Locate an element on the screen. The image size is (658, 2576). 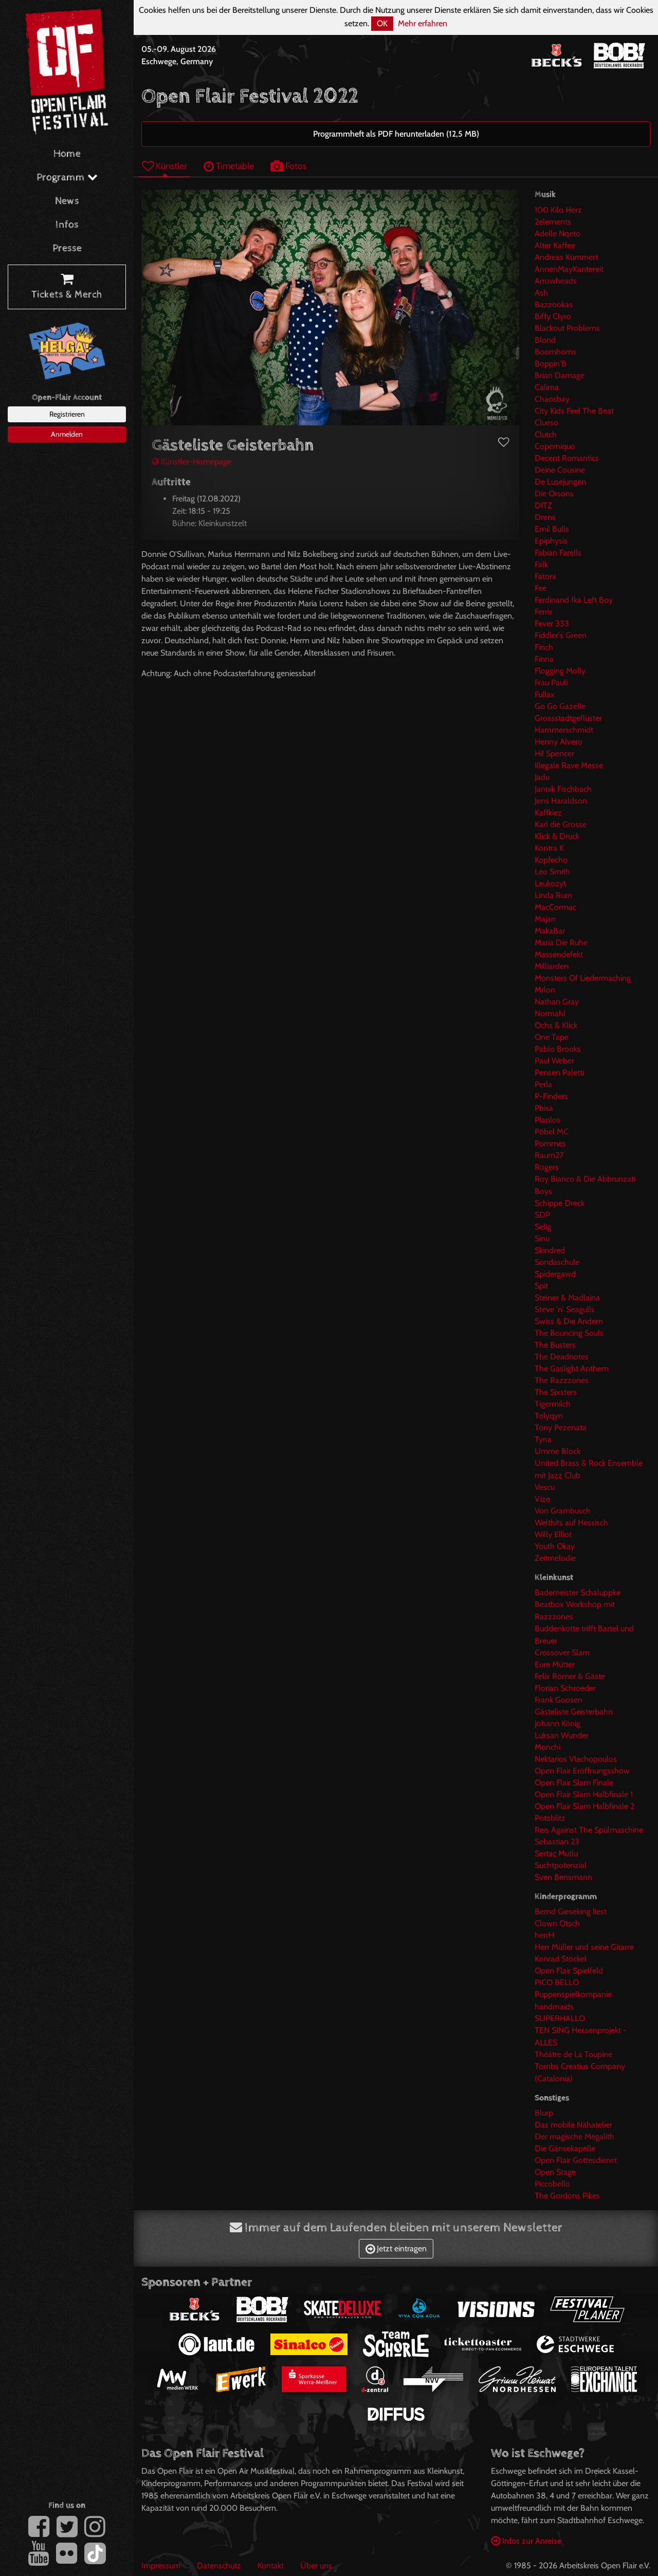
Skindred is located at coordinates (550, 1250).